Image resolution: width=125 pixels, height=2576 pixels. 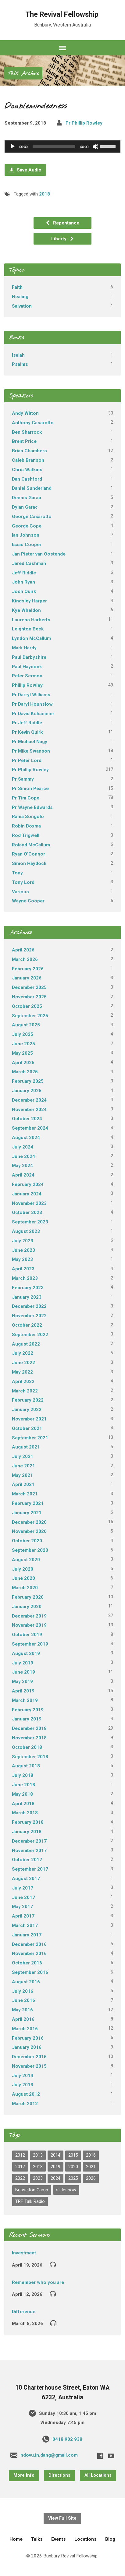 I want to click on Events, so click(x=58, y=2539).